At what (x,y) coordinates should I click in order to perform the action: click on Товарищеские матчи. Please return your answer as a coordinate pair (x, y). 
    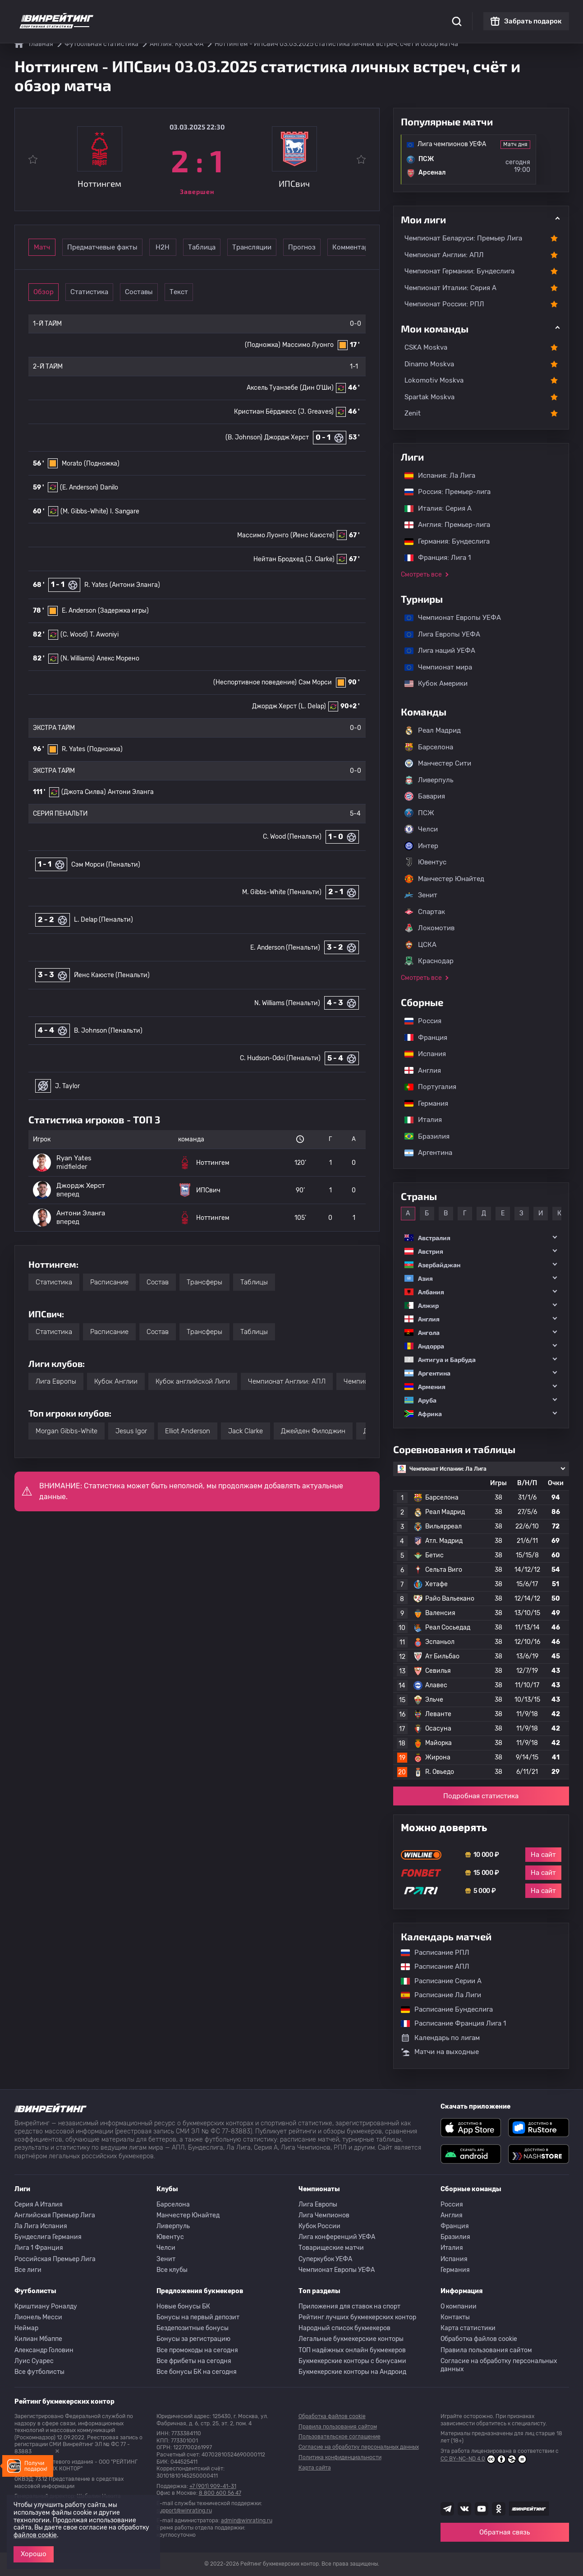
    Looking at the image, I should click on (331, 2248).